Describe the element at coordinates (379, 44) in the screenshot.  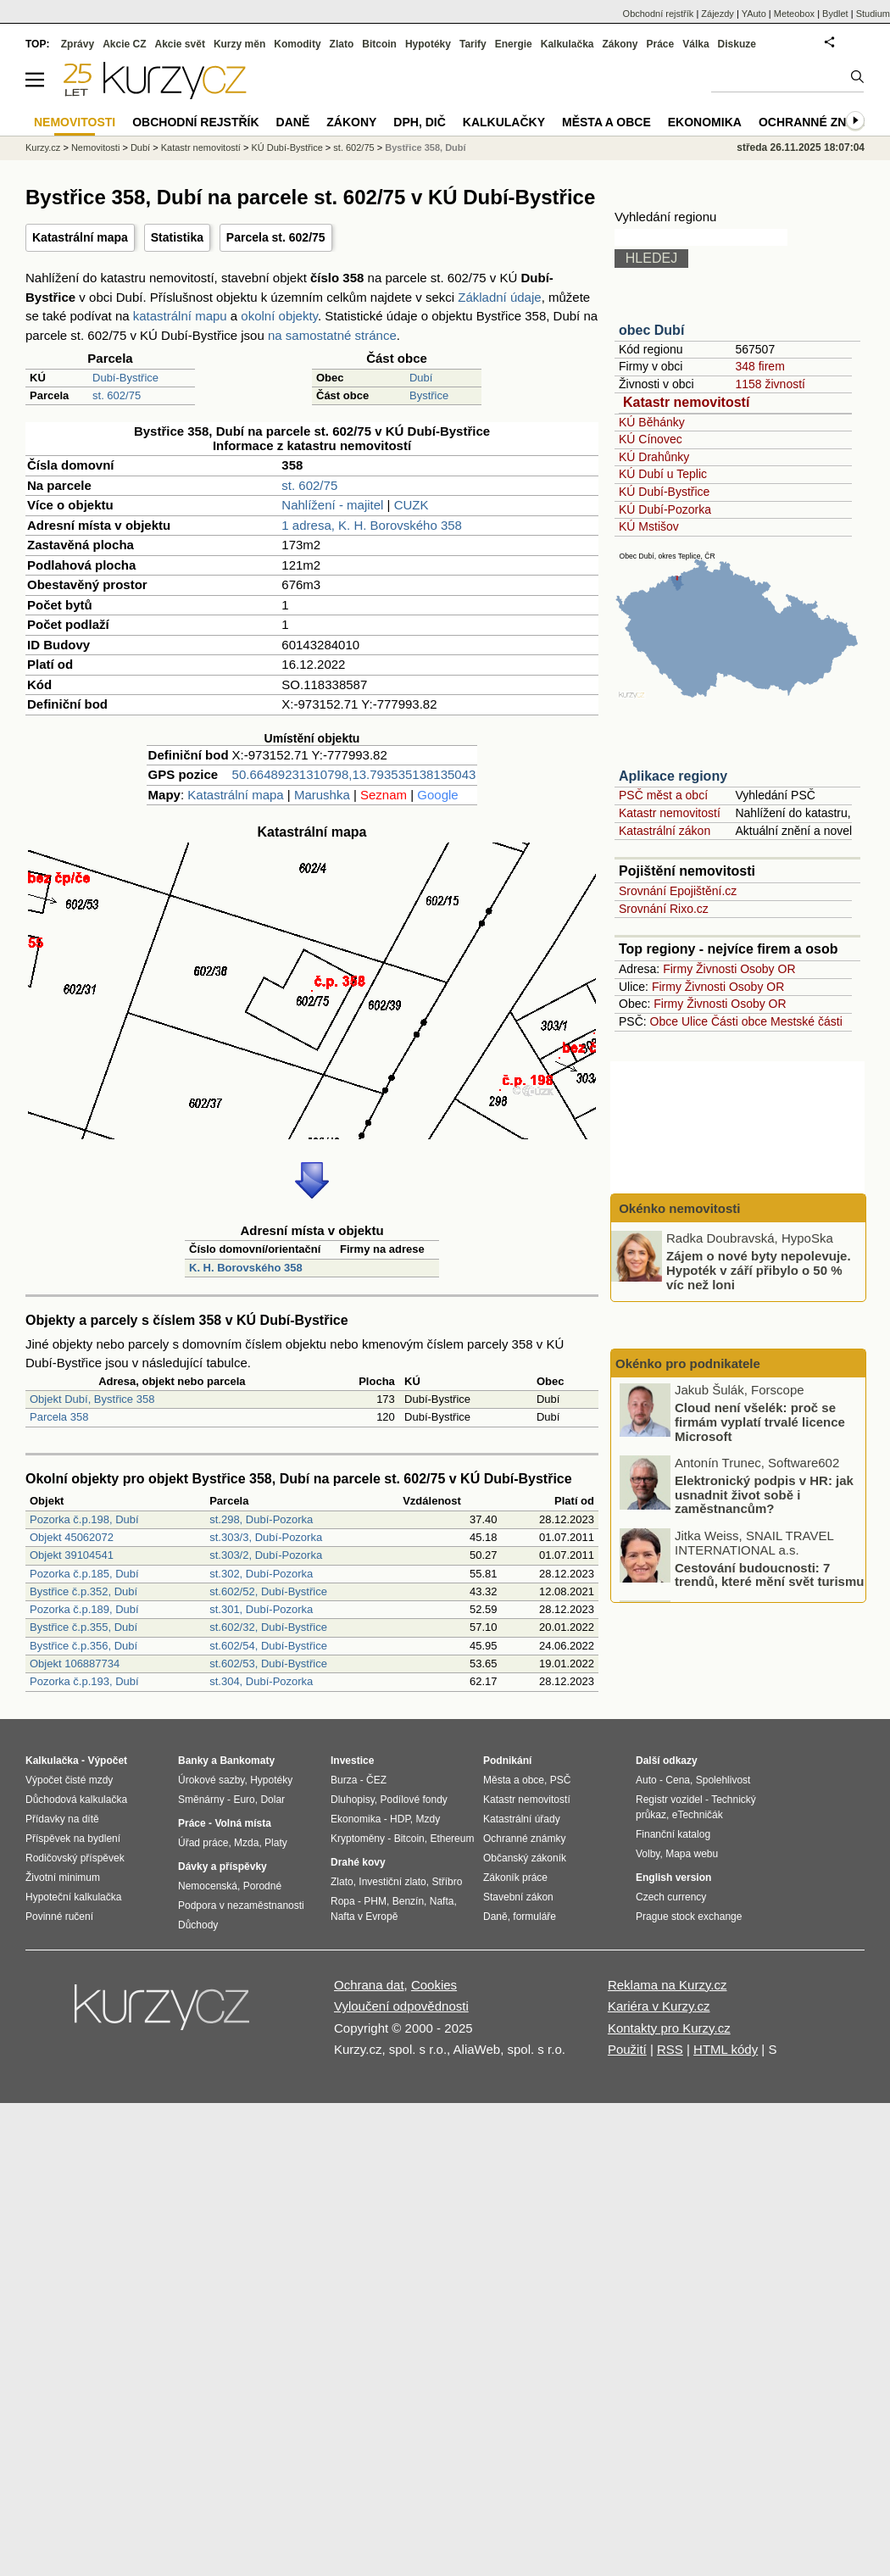
I see `Bitcoin` at that location.